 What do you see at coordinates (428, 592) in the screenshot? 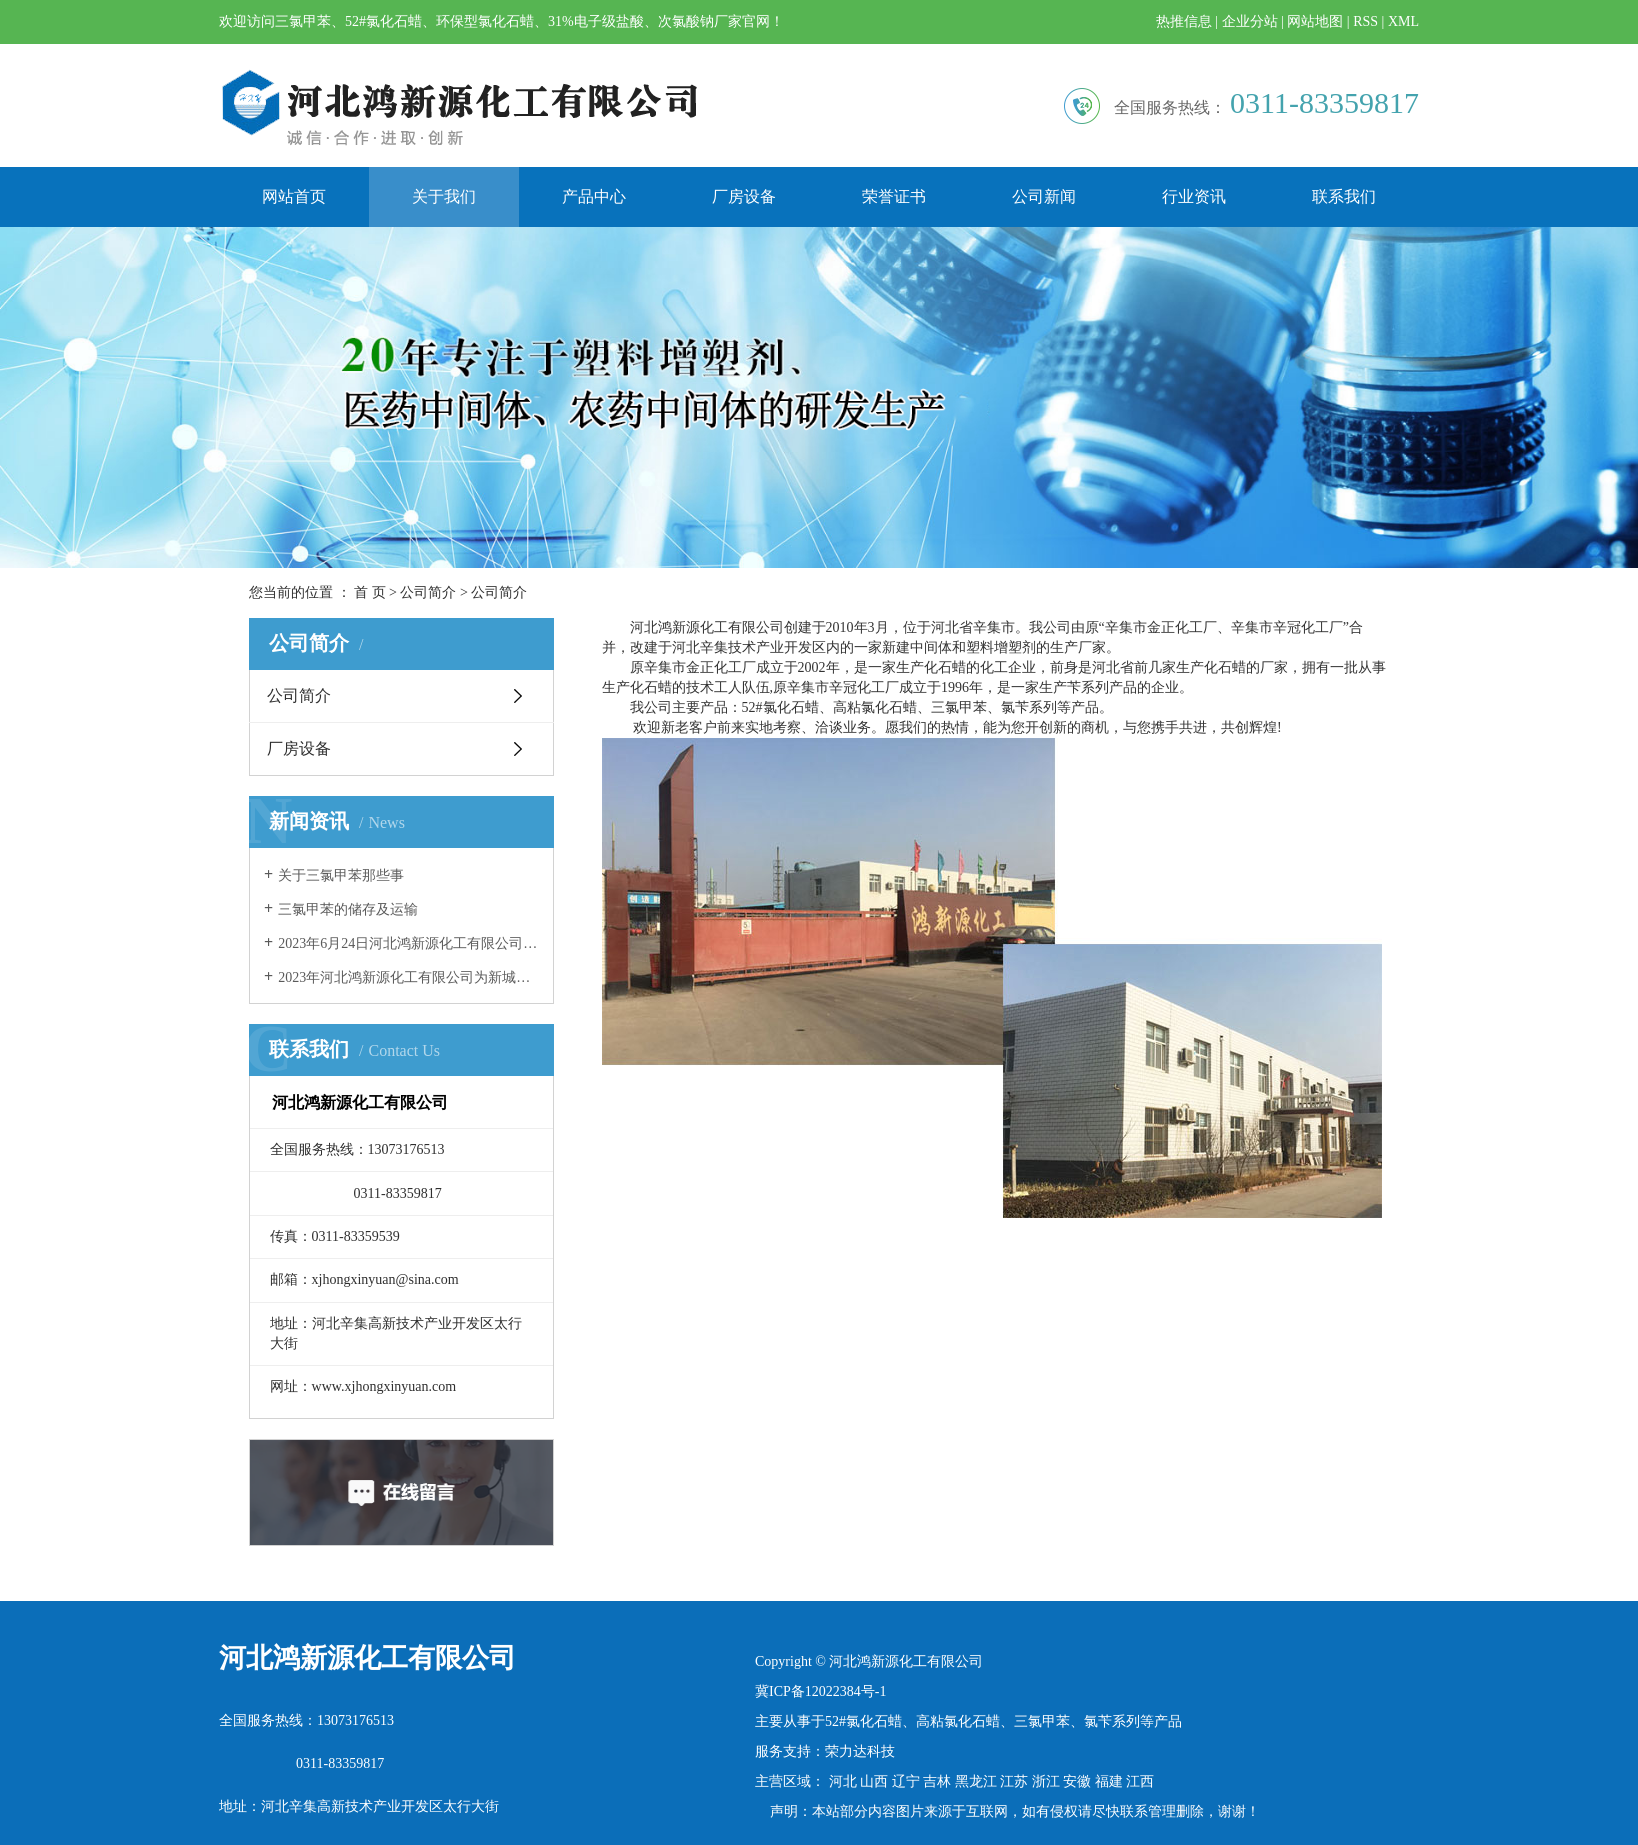
I see `公司简介` at bounding box center [428, 592].